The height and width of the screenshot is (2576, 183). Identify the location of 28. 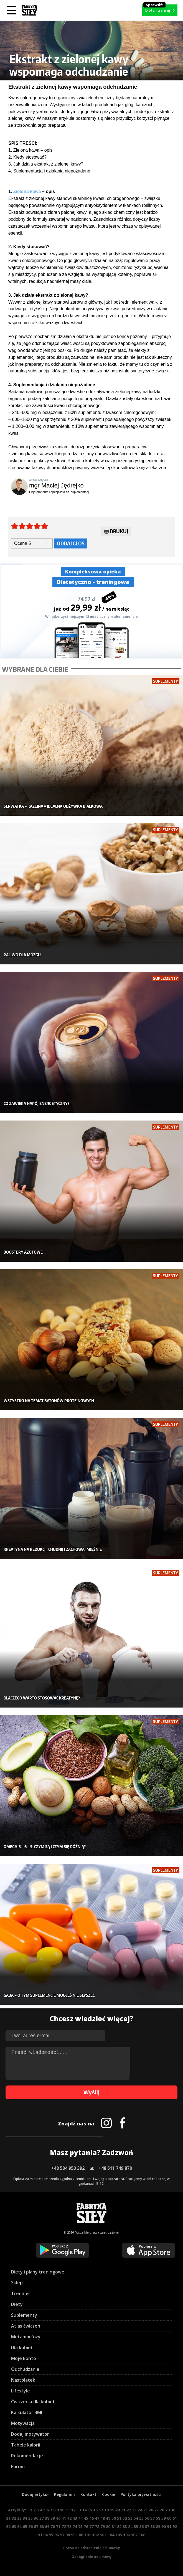
(162, 2510).